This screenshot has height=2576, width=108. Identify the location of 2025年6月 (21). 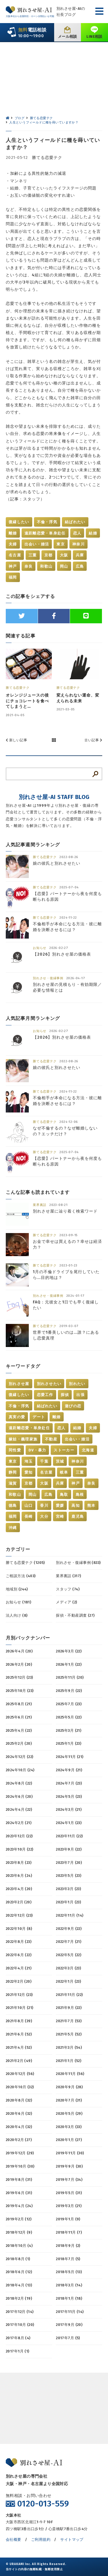
(19, 1717).